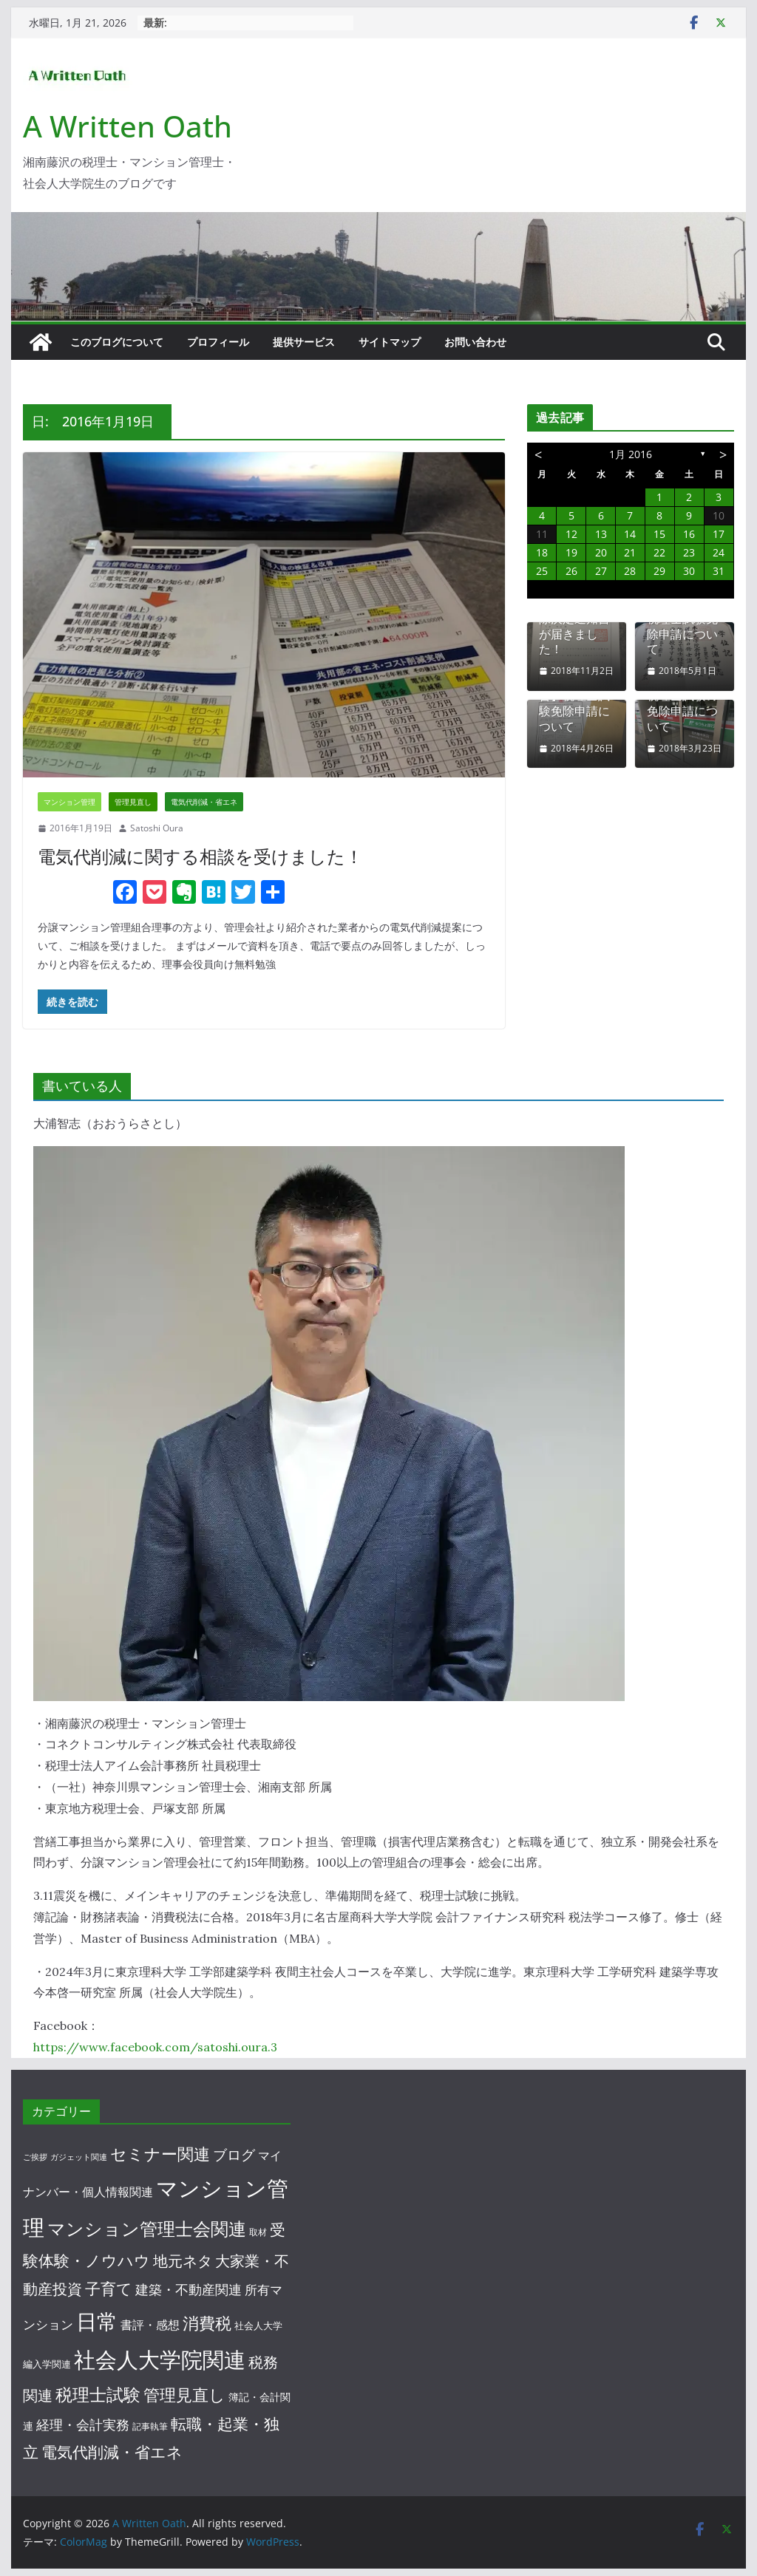 The height and width of the screenshot is (2576, 757). What do you see at coordinates (82, 2424) in the screenshot?
I see `経理・会計実務 [経理・会計実務 (10個の項目)]` at bounding box center [82, 2424].